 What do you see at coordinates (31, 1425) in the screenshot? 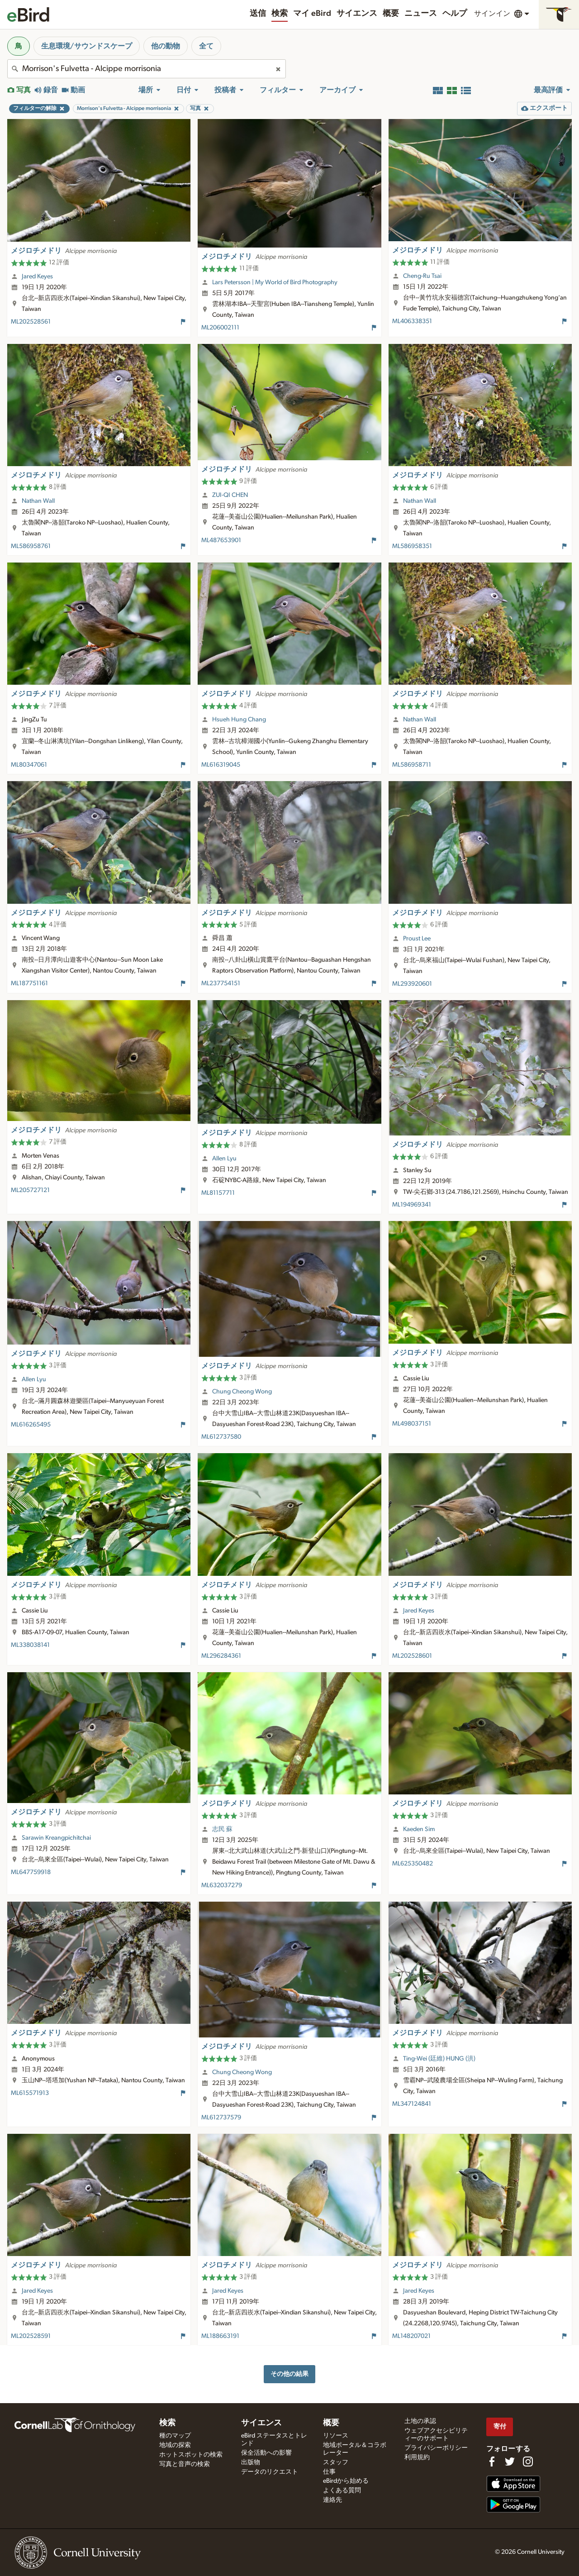
I see `ML616265495` at bounding box center [31, 1425].